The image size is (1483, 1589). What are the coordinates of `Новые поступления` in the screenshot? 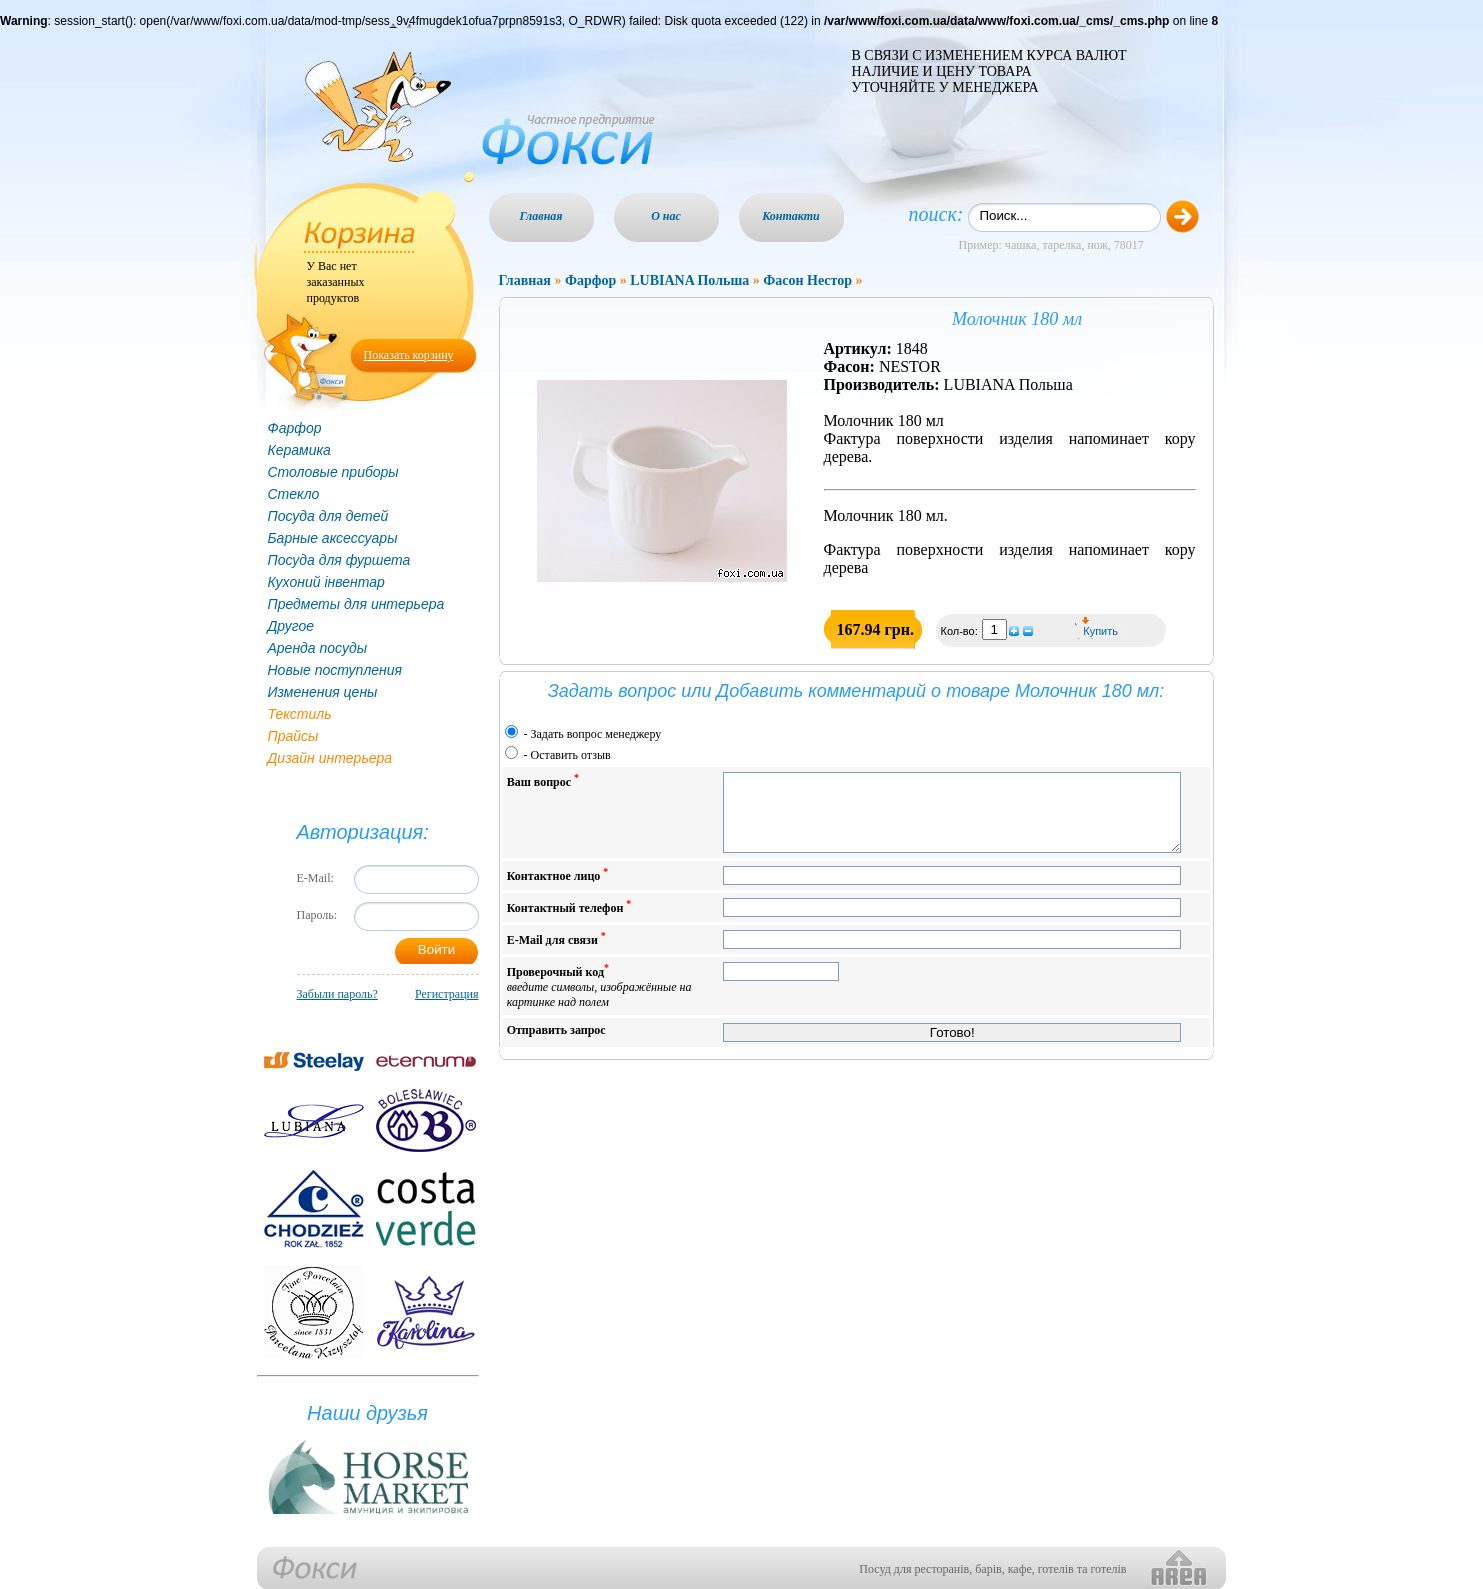 It's located at (335, 670).